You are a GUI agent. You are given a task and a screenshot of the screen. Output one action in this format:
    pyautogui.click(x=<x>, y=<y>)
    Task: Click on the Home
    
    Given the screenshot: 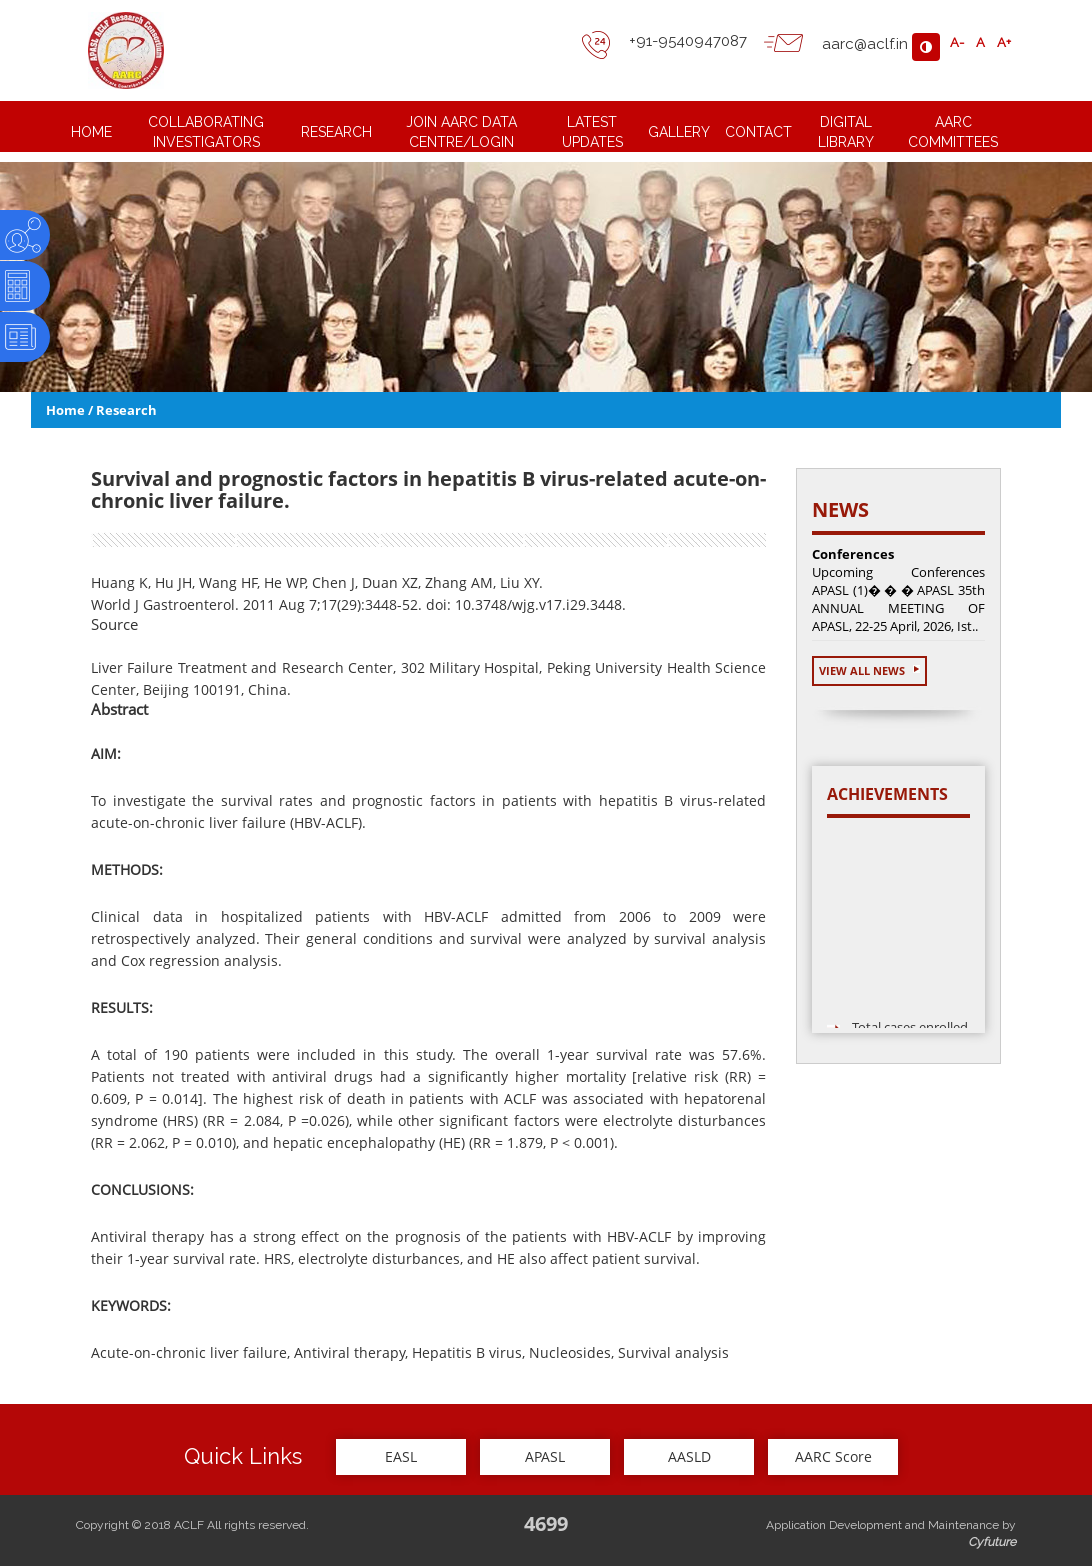 What is the action you would take?
    pyautogui.click(x=65, y=410)
    